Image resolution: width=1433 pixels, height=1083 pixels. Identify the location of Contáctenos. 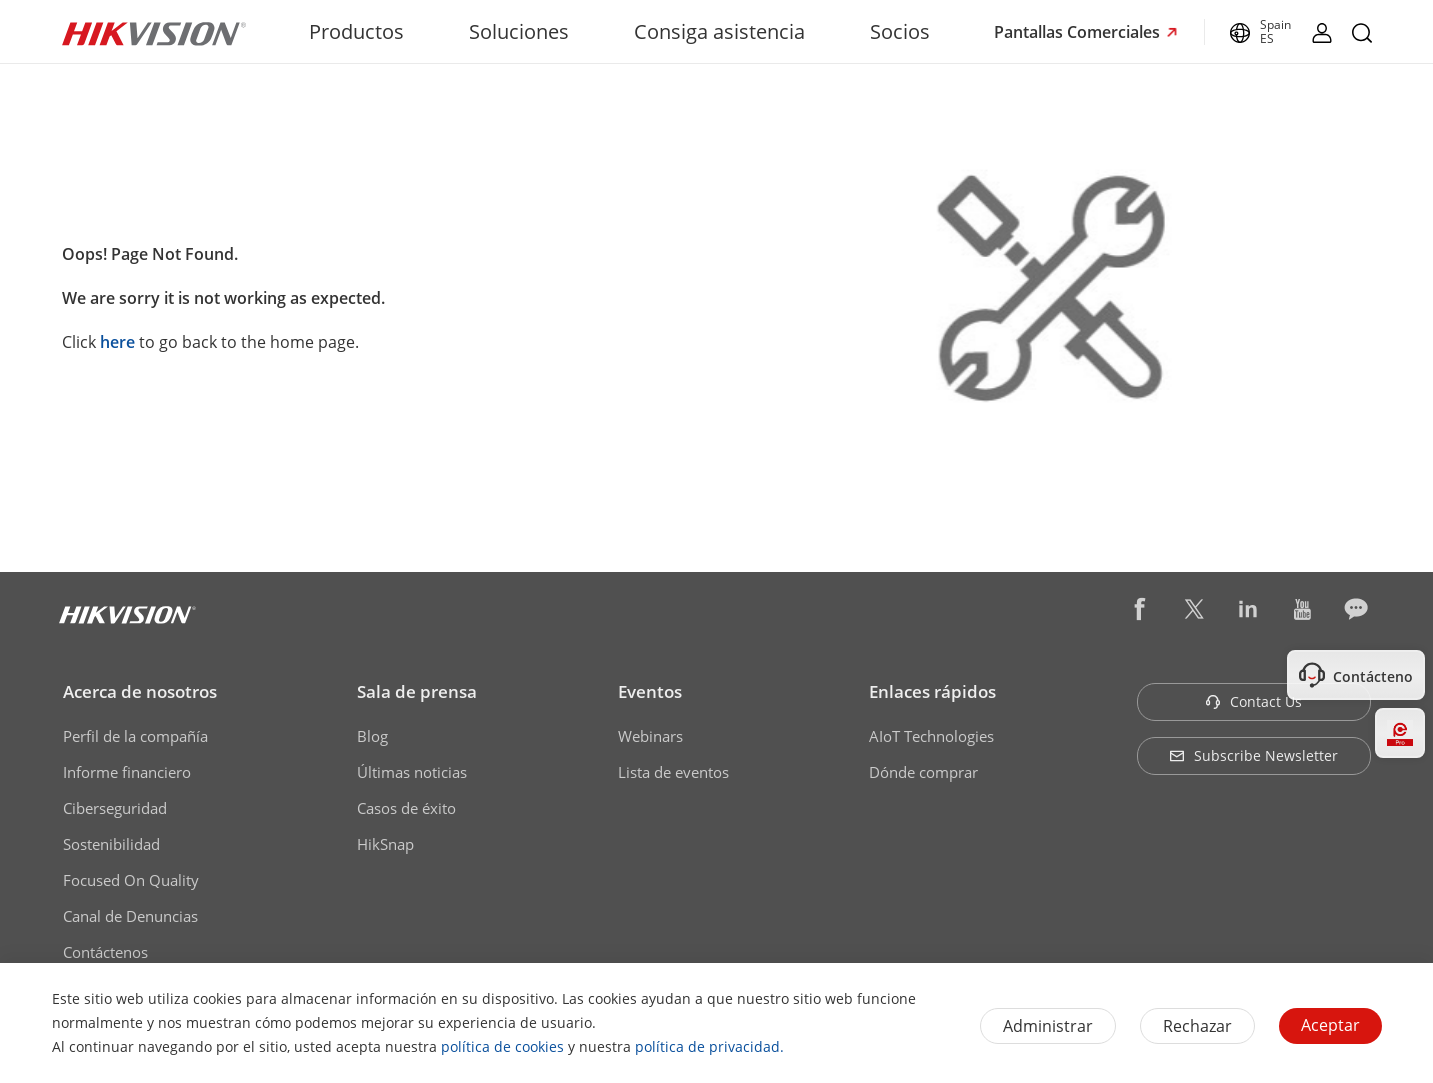
(105, 952).